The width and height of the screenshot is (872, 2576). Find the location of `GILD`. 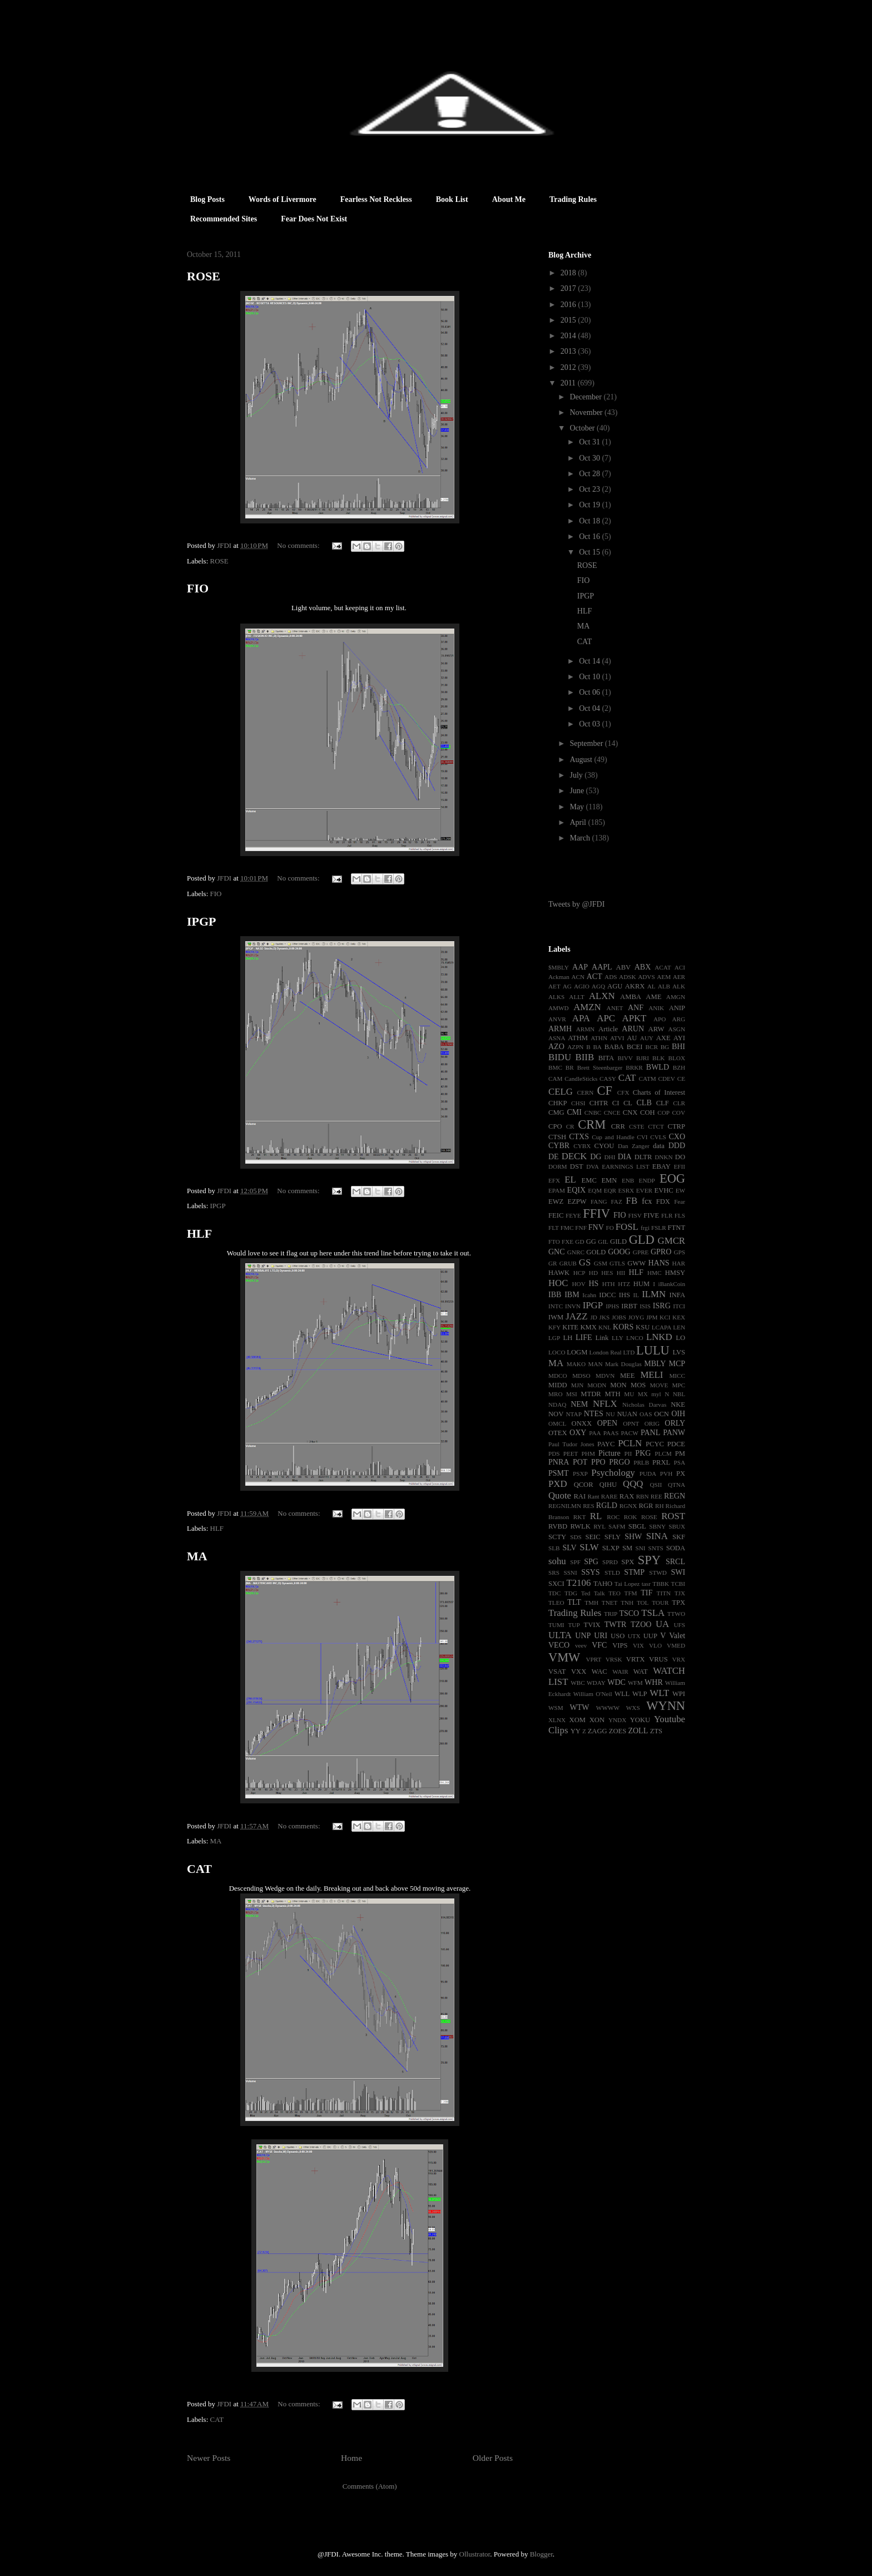

GILD is located at coordinates (618, 1241).